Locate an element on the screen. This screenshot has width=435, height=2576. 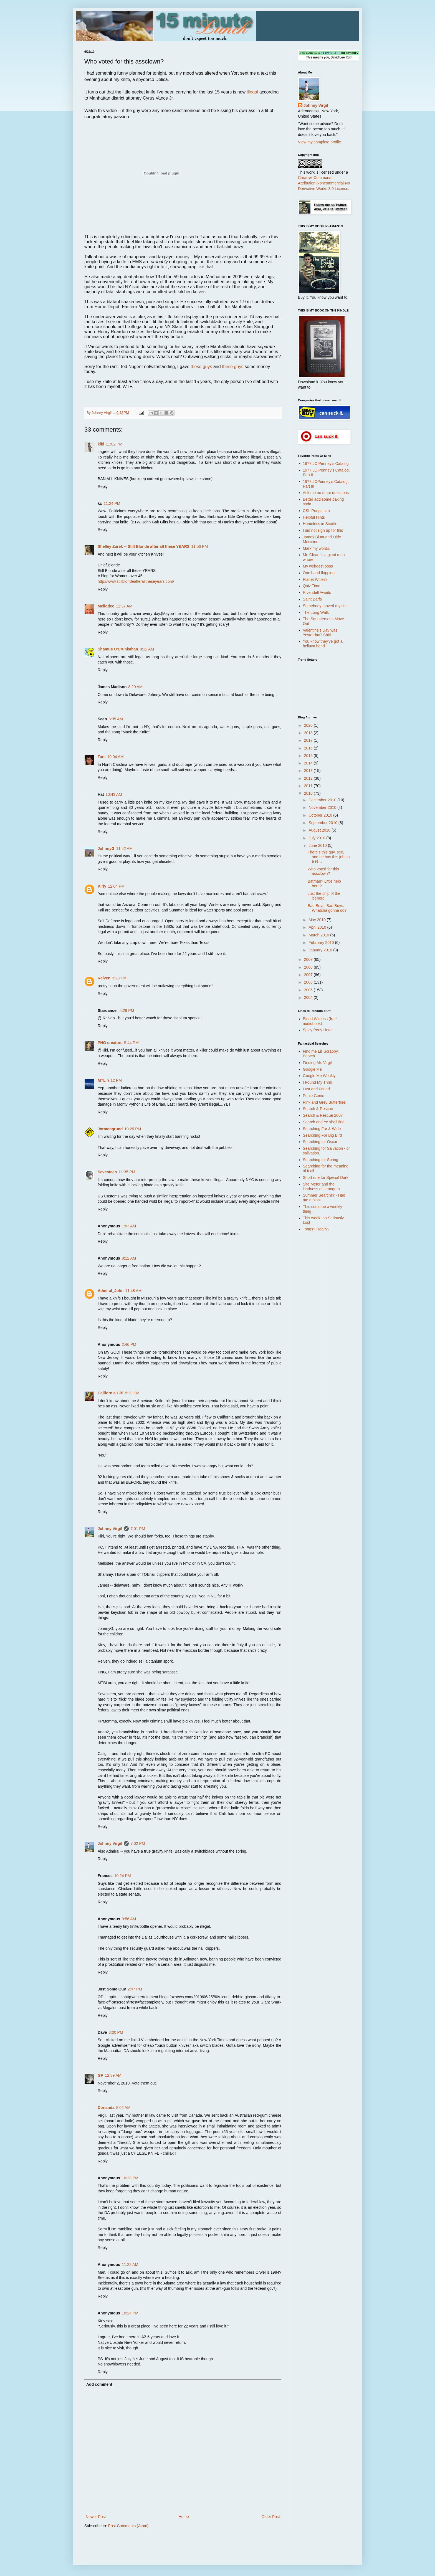
Newer Post is located at coordinates (96, 2516).